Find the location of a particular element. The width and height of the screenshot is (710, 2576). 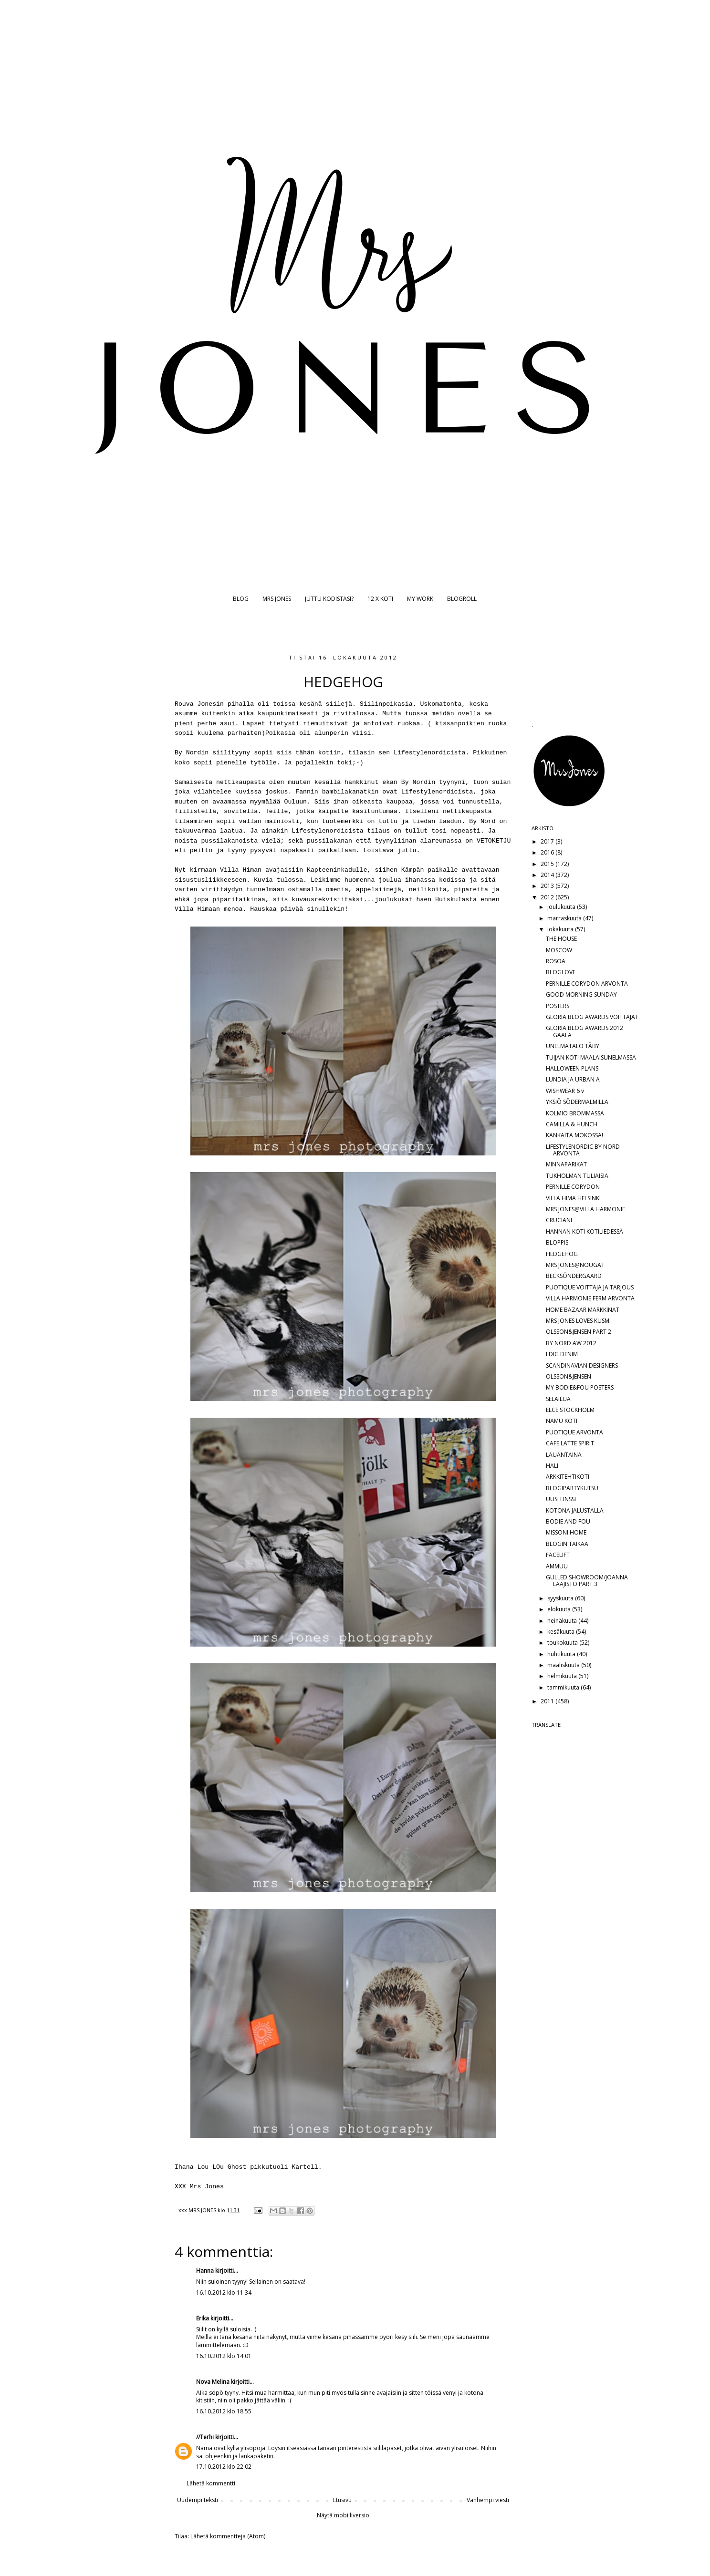

2014 is located at coordinates (548, 875).